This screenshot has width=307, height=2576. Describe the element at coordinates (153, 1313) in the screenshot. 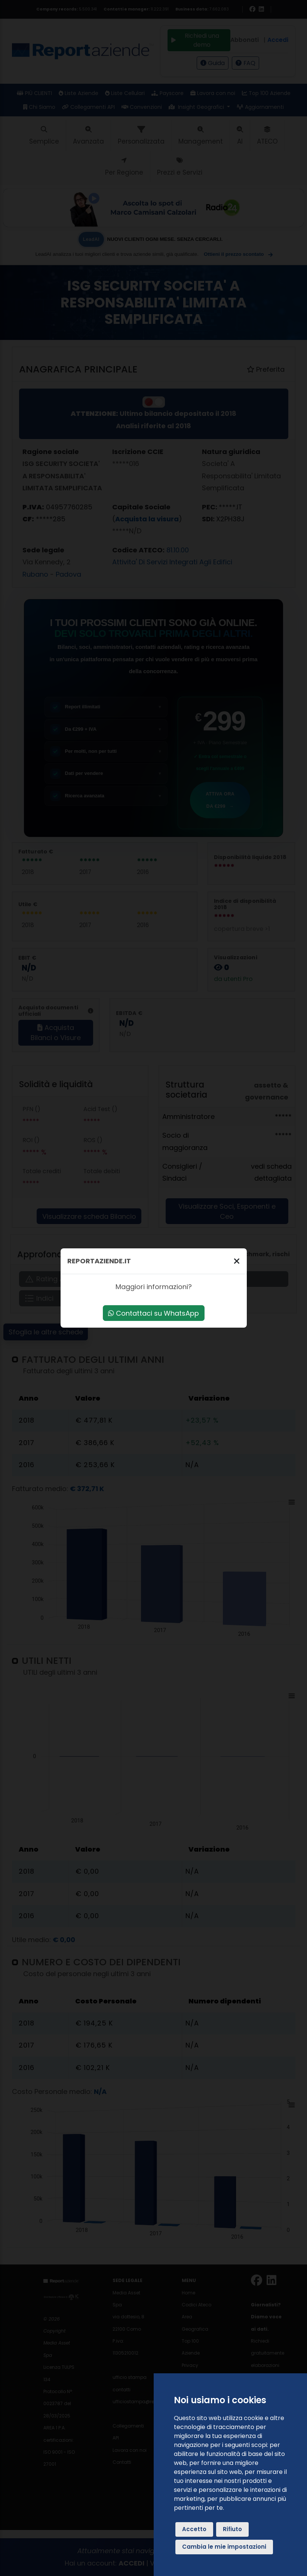

I see `Contattaci su WhatsApp` at that location.